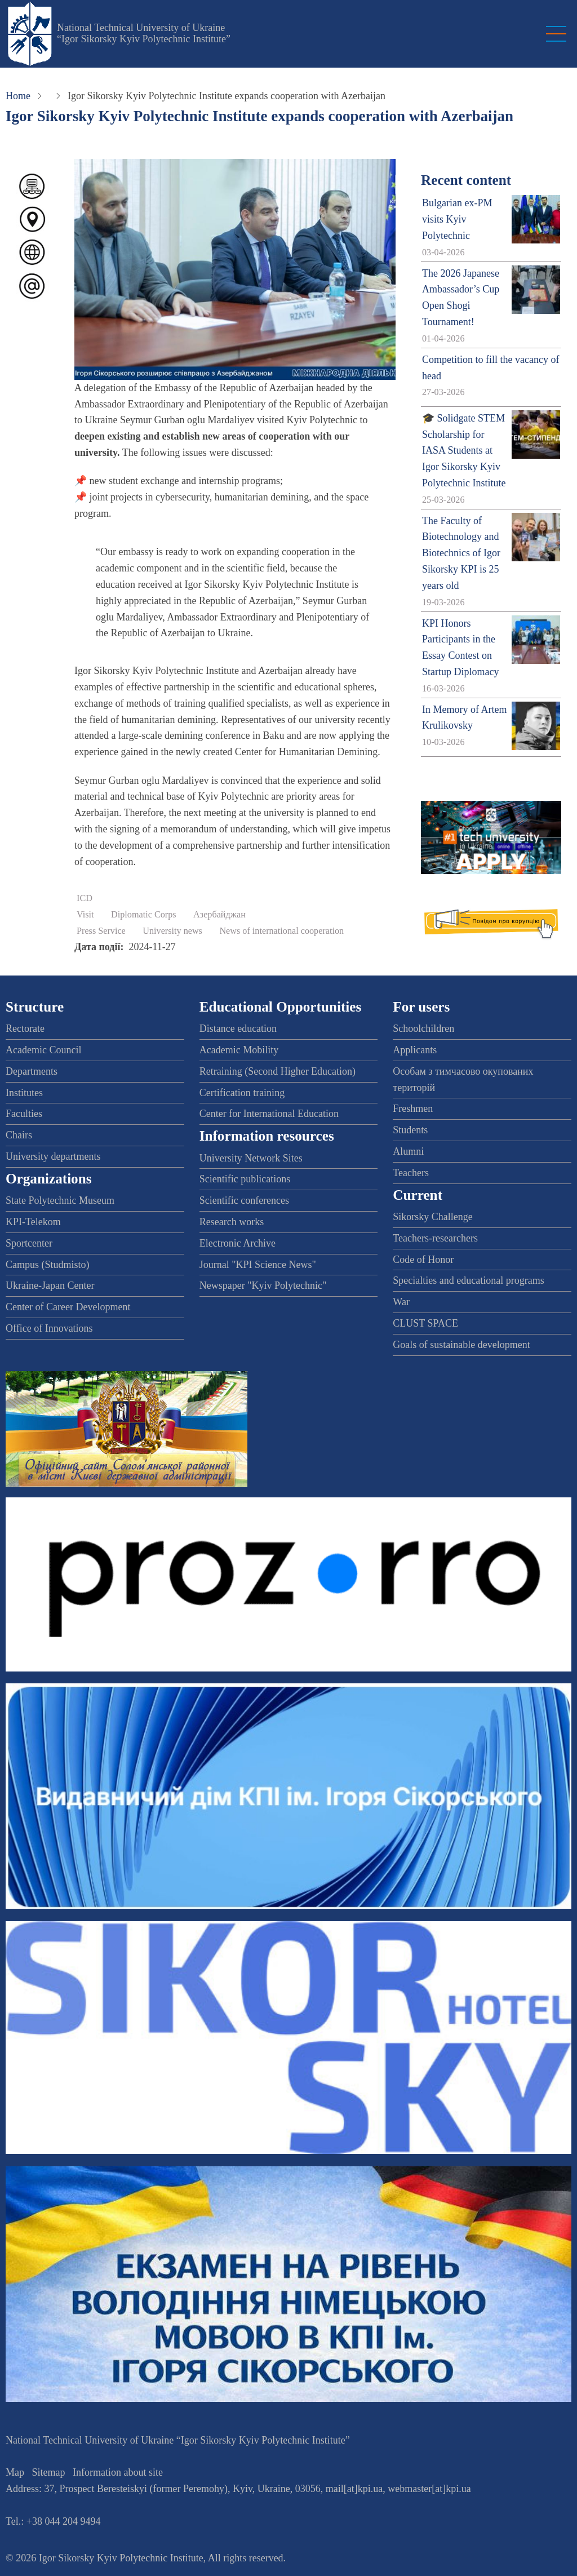 Image resolution: width=577 pixels, height=2576 pixels. Describe the element at coordinates (43, 1050) in the screenshot. I see `Academic Council` at that location.